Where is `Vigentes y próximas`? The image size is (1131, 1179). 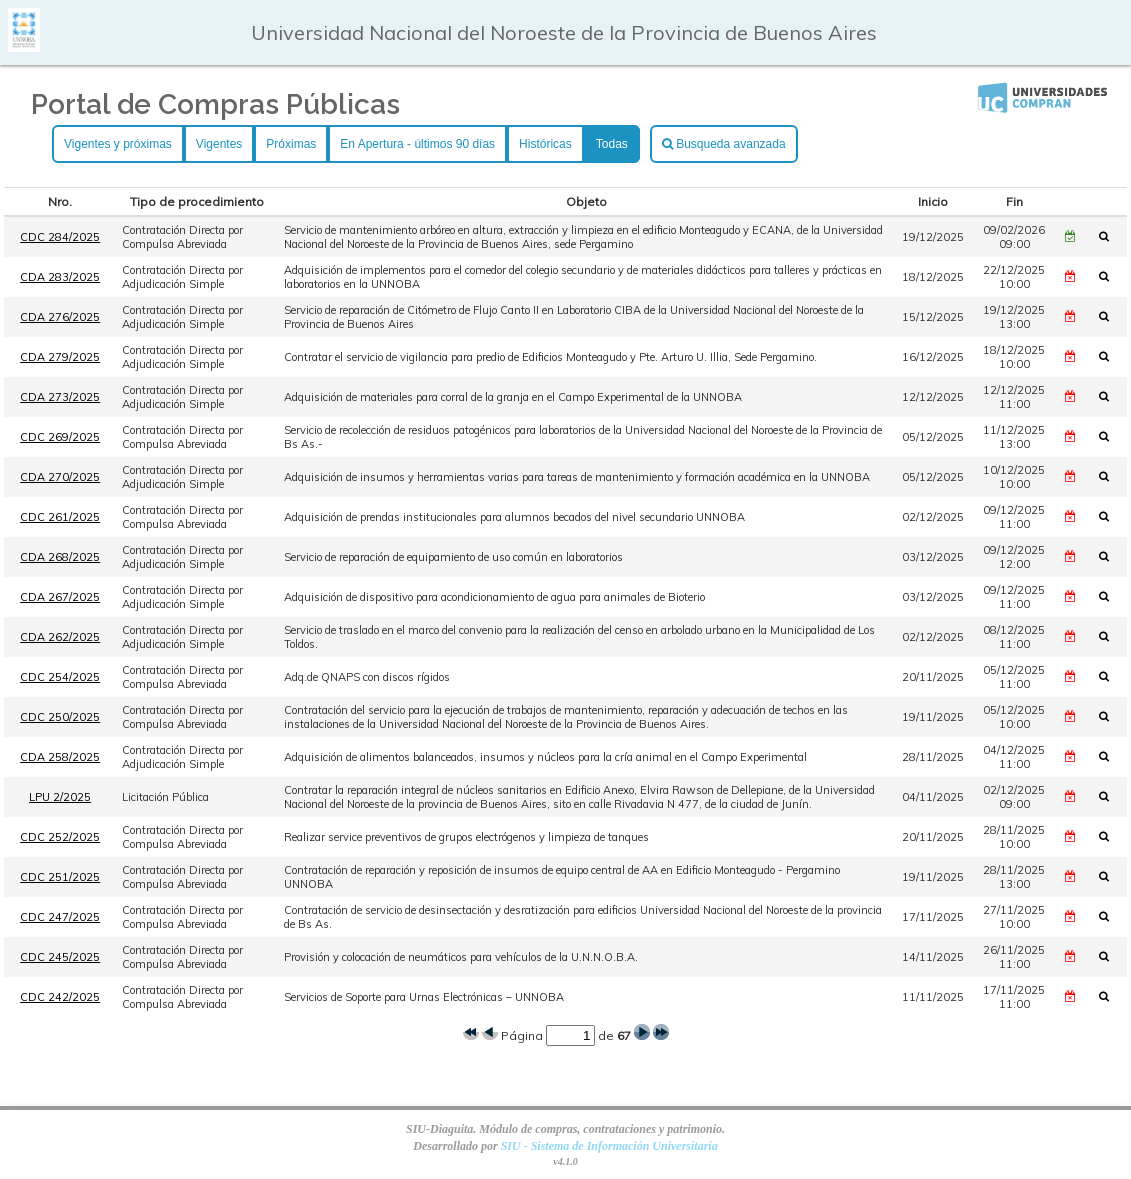
Vigentes y próximas is located at coordinates (118, 144).